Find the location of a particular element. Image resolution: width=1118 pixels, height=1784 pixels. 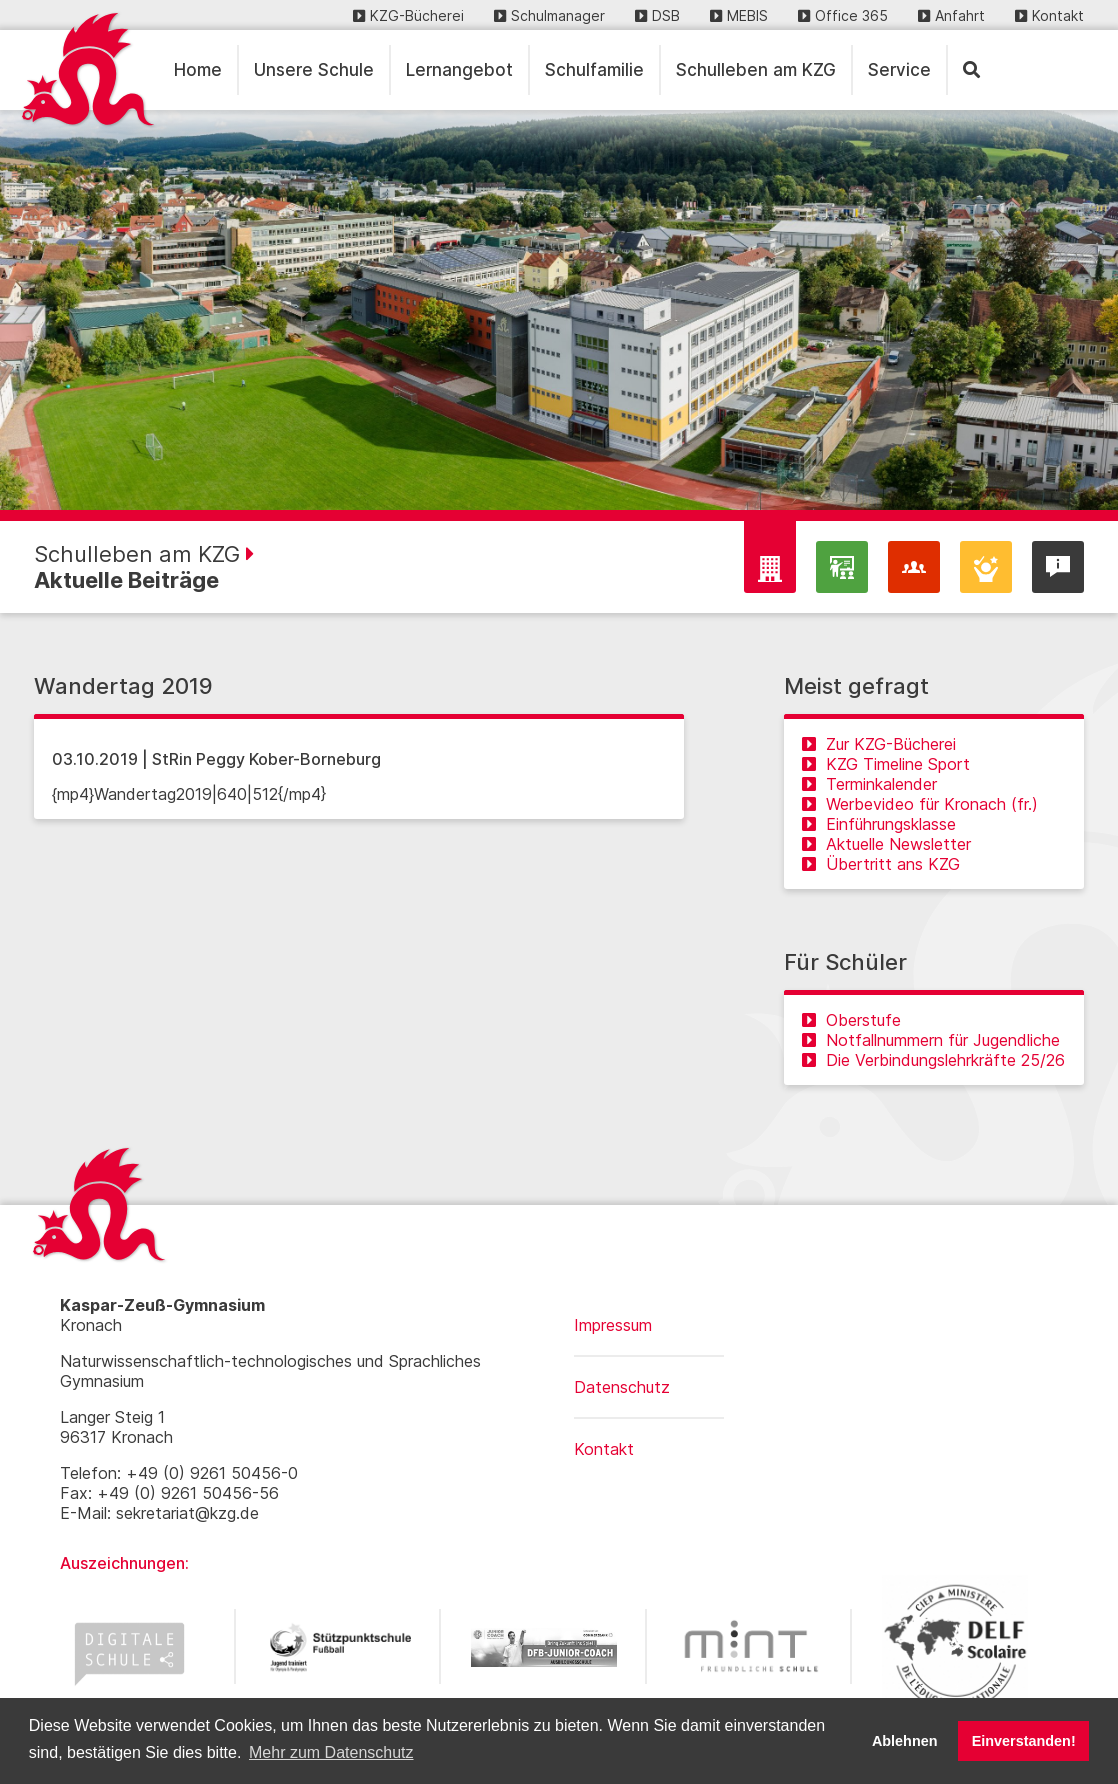

Einführungsklasse is located at coordinates (879, 824).